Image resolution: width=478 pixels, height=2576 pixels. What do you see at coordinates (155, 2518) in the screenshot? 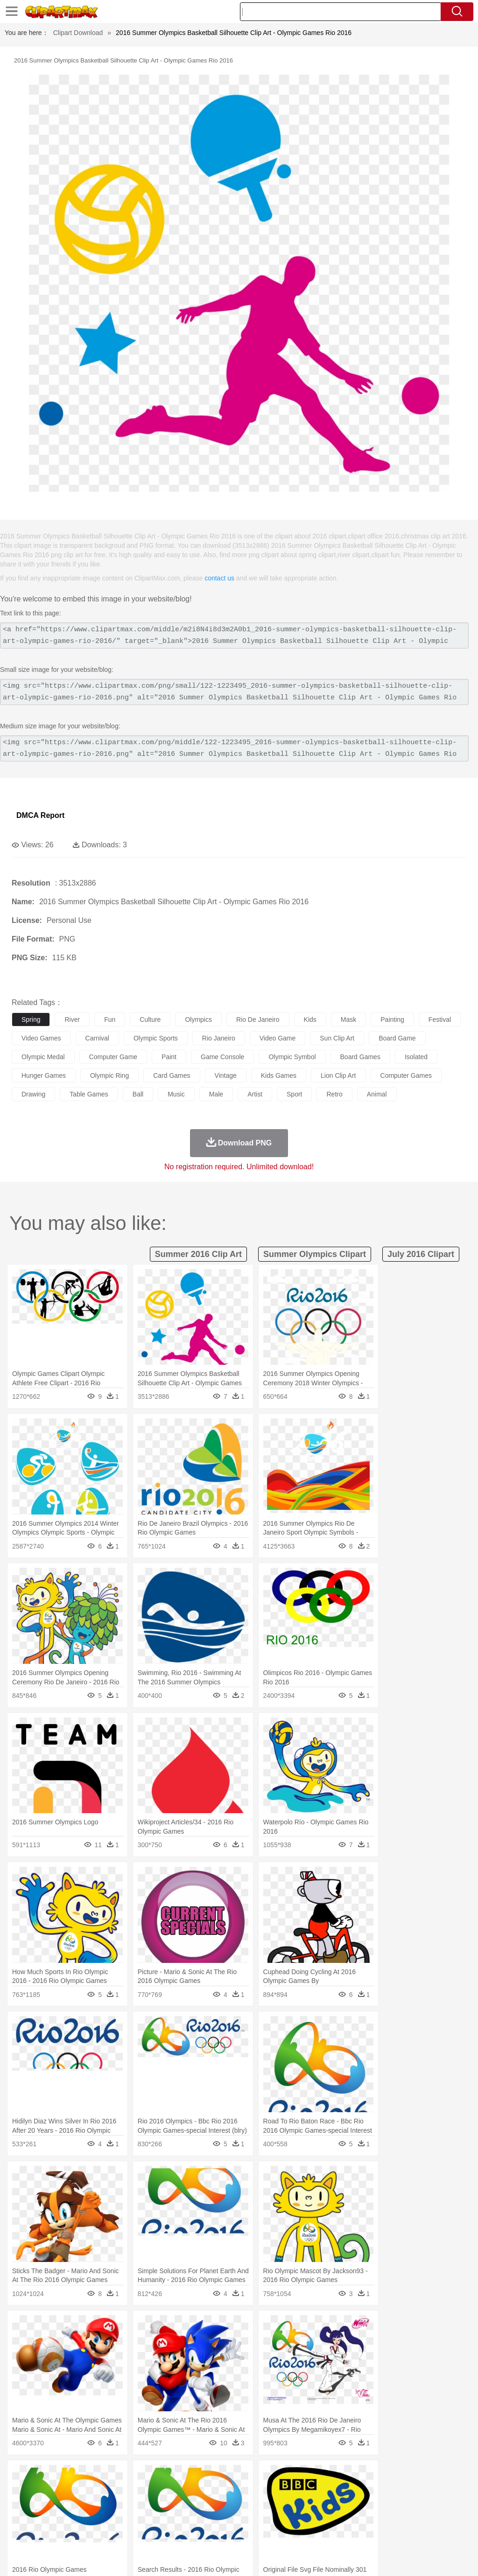
I see `Reading` at bounding box center [155, 2518].